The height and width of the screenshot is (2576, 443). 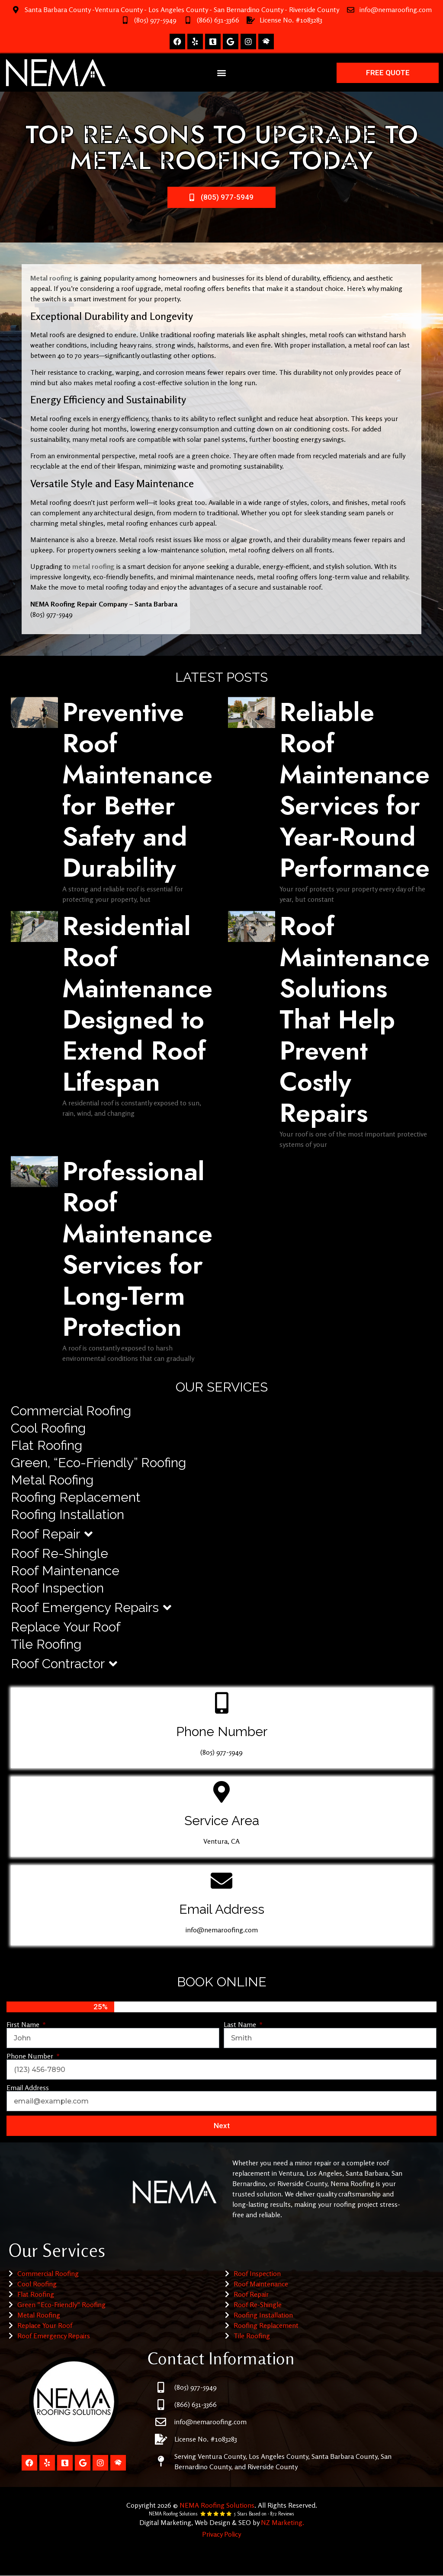 What do you see at coordinates (282, 2522) in the screenshot?
I see `NZ Marketing.` at bounding box center [282, 2522].